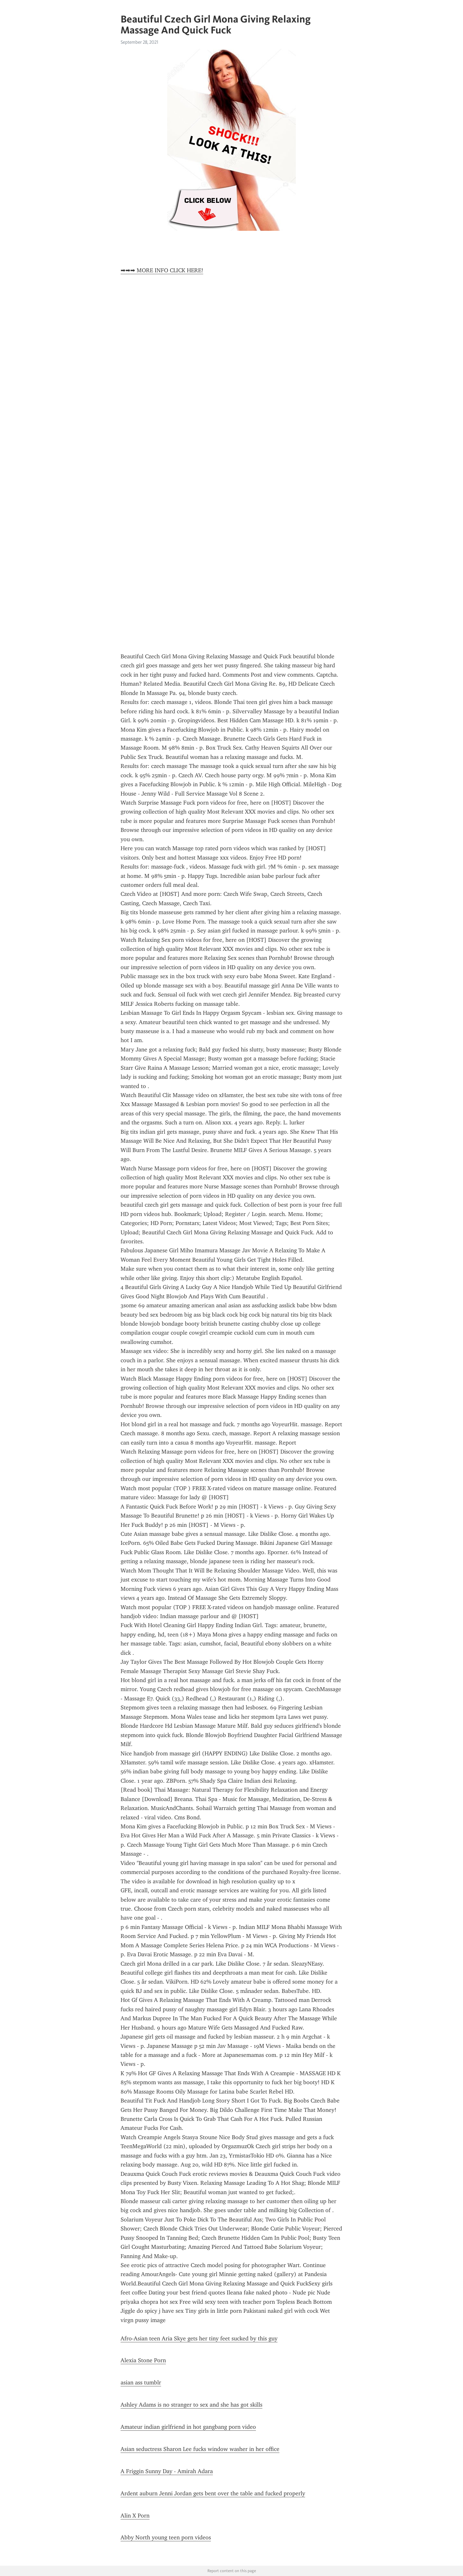 This screenshot has width=463, height=2576. I want to click on Ardent auburn Jenni Jordan gets bent over the table and fucked properly, so click(213, 2493).